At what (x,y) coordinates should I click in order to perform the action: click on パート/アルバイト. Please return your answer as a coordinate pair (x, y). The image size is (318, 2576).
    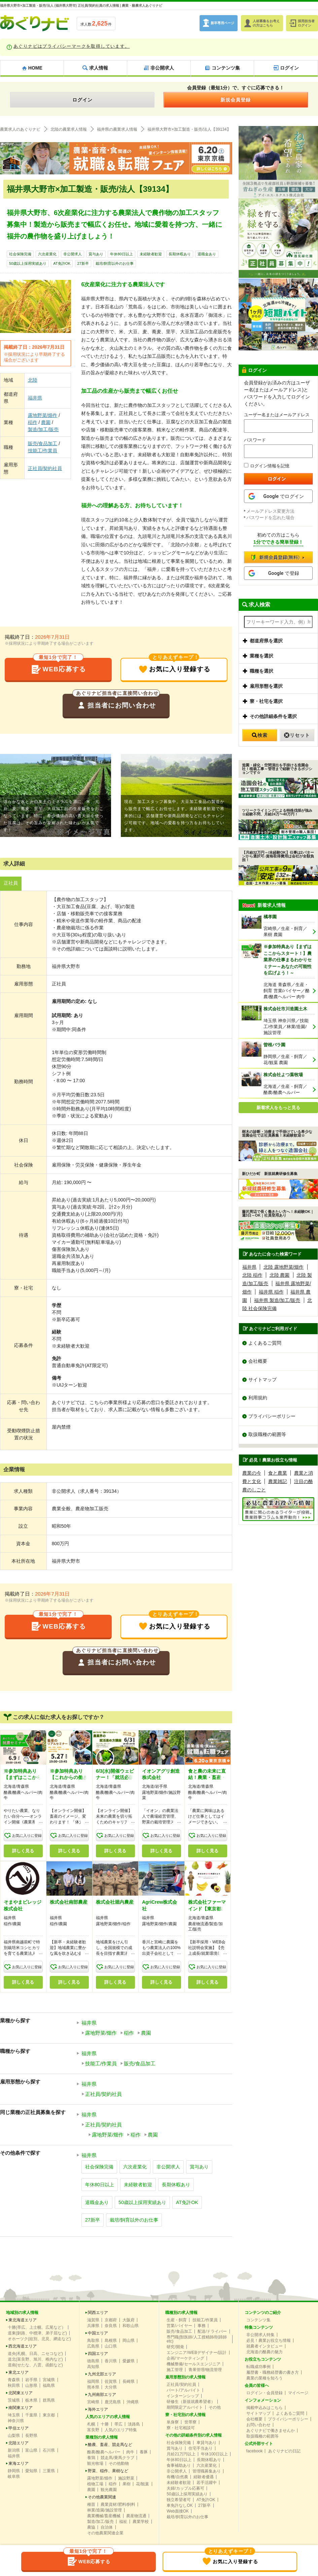
    Looking at the image, I should click on (183, 2391).